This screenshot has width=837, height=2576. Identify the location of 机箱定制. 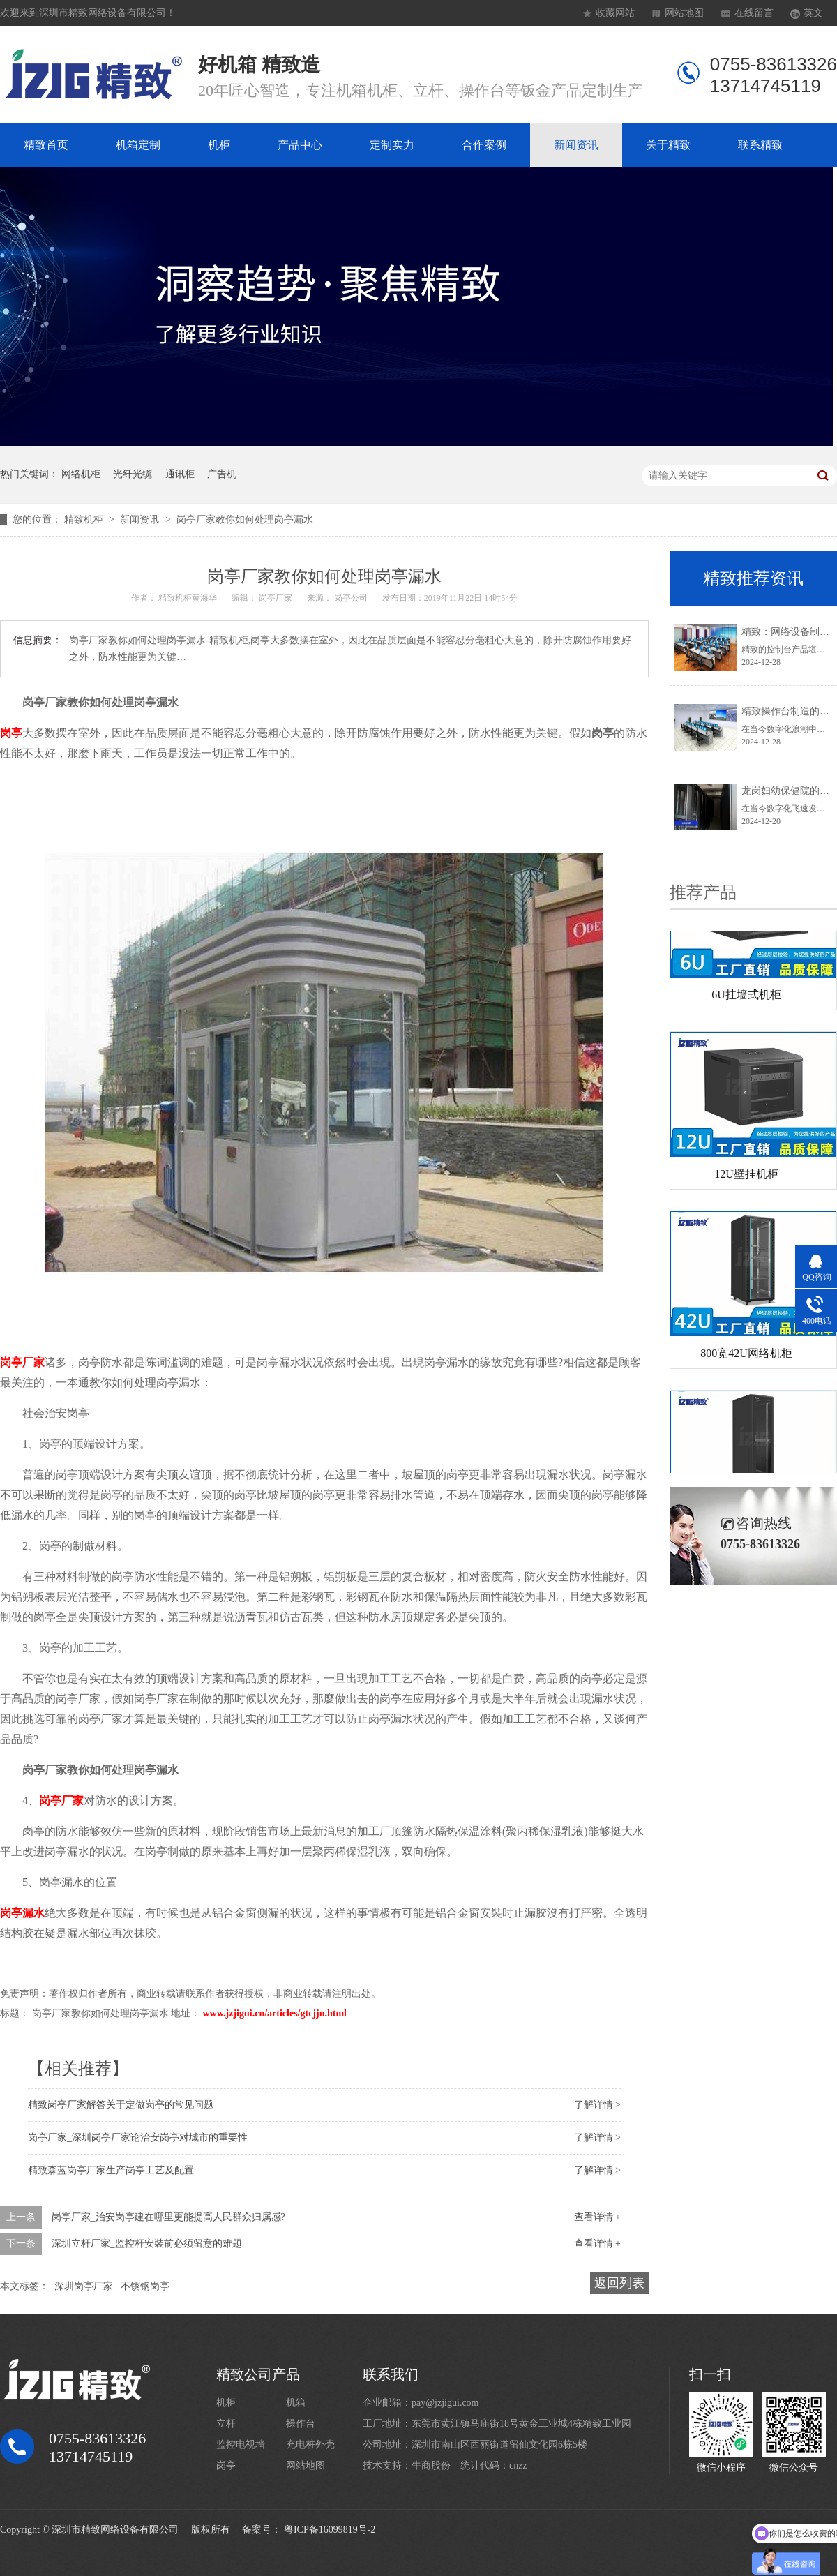
(138, 145).